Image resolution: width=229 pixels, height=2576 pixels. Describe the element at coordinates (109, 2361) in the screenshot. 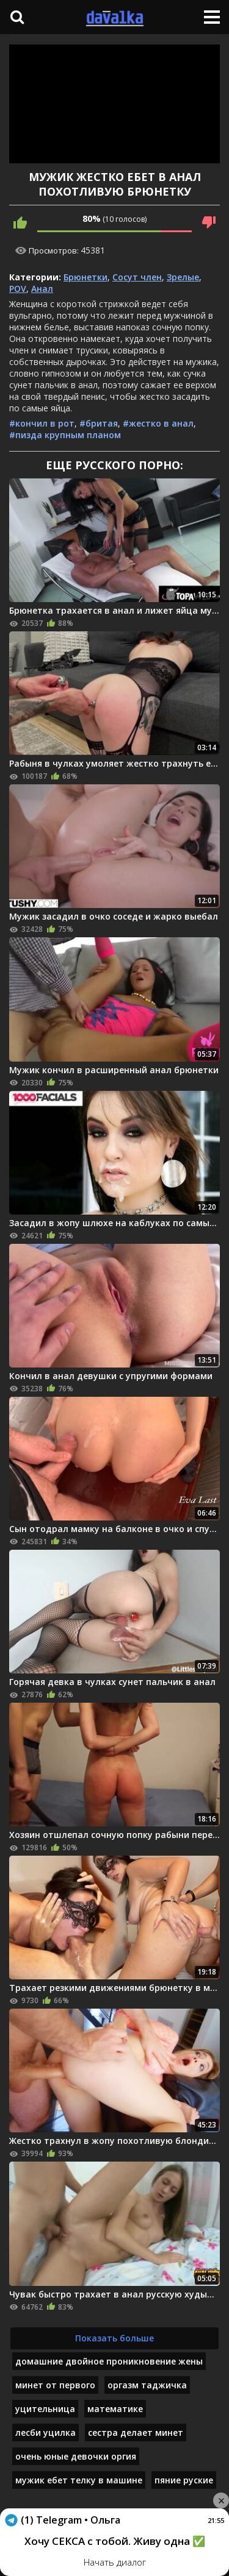

I see `домашние двойное проникновение жены` at that location.